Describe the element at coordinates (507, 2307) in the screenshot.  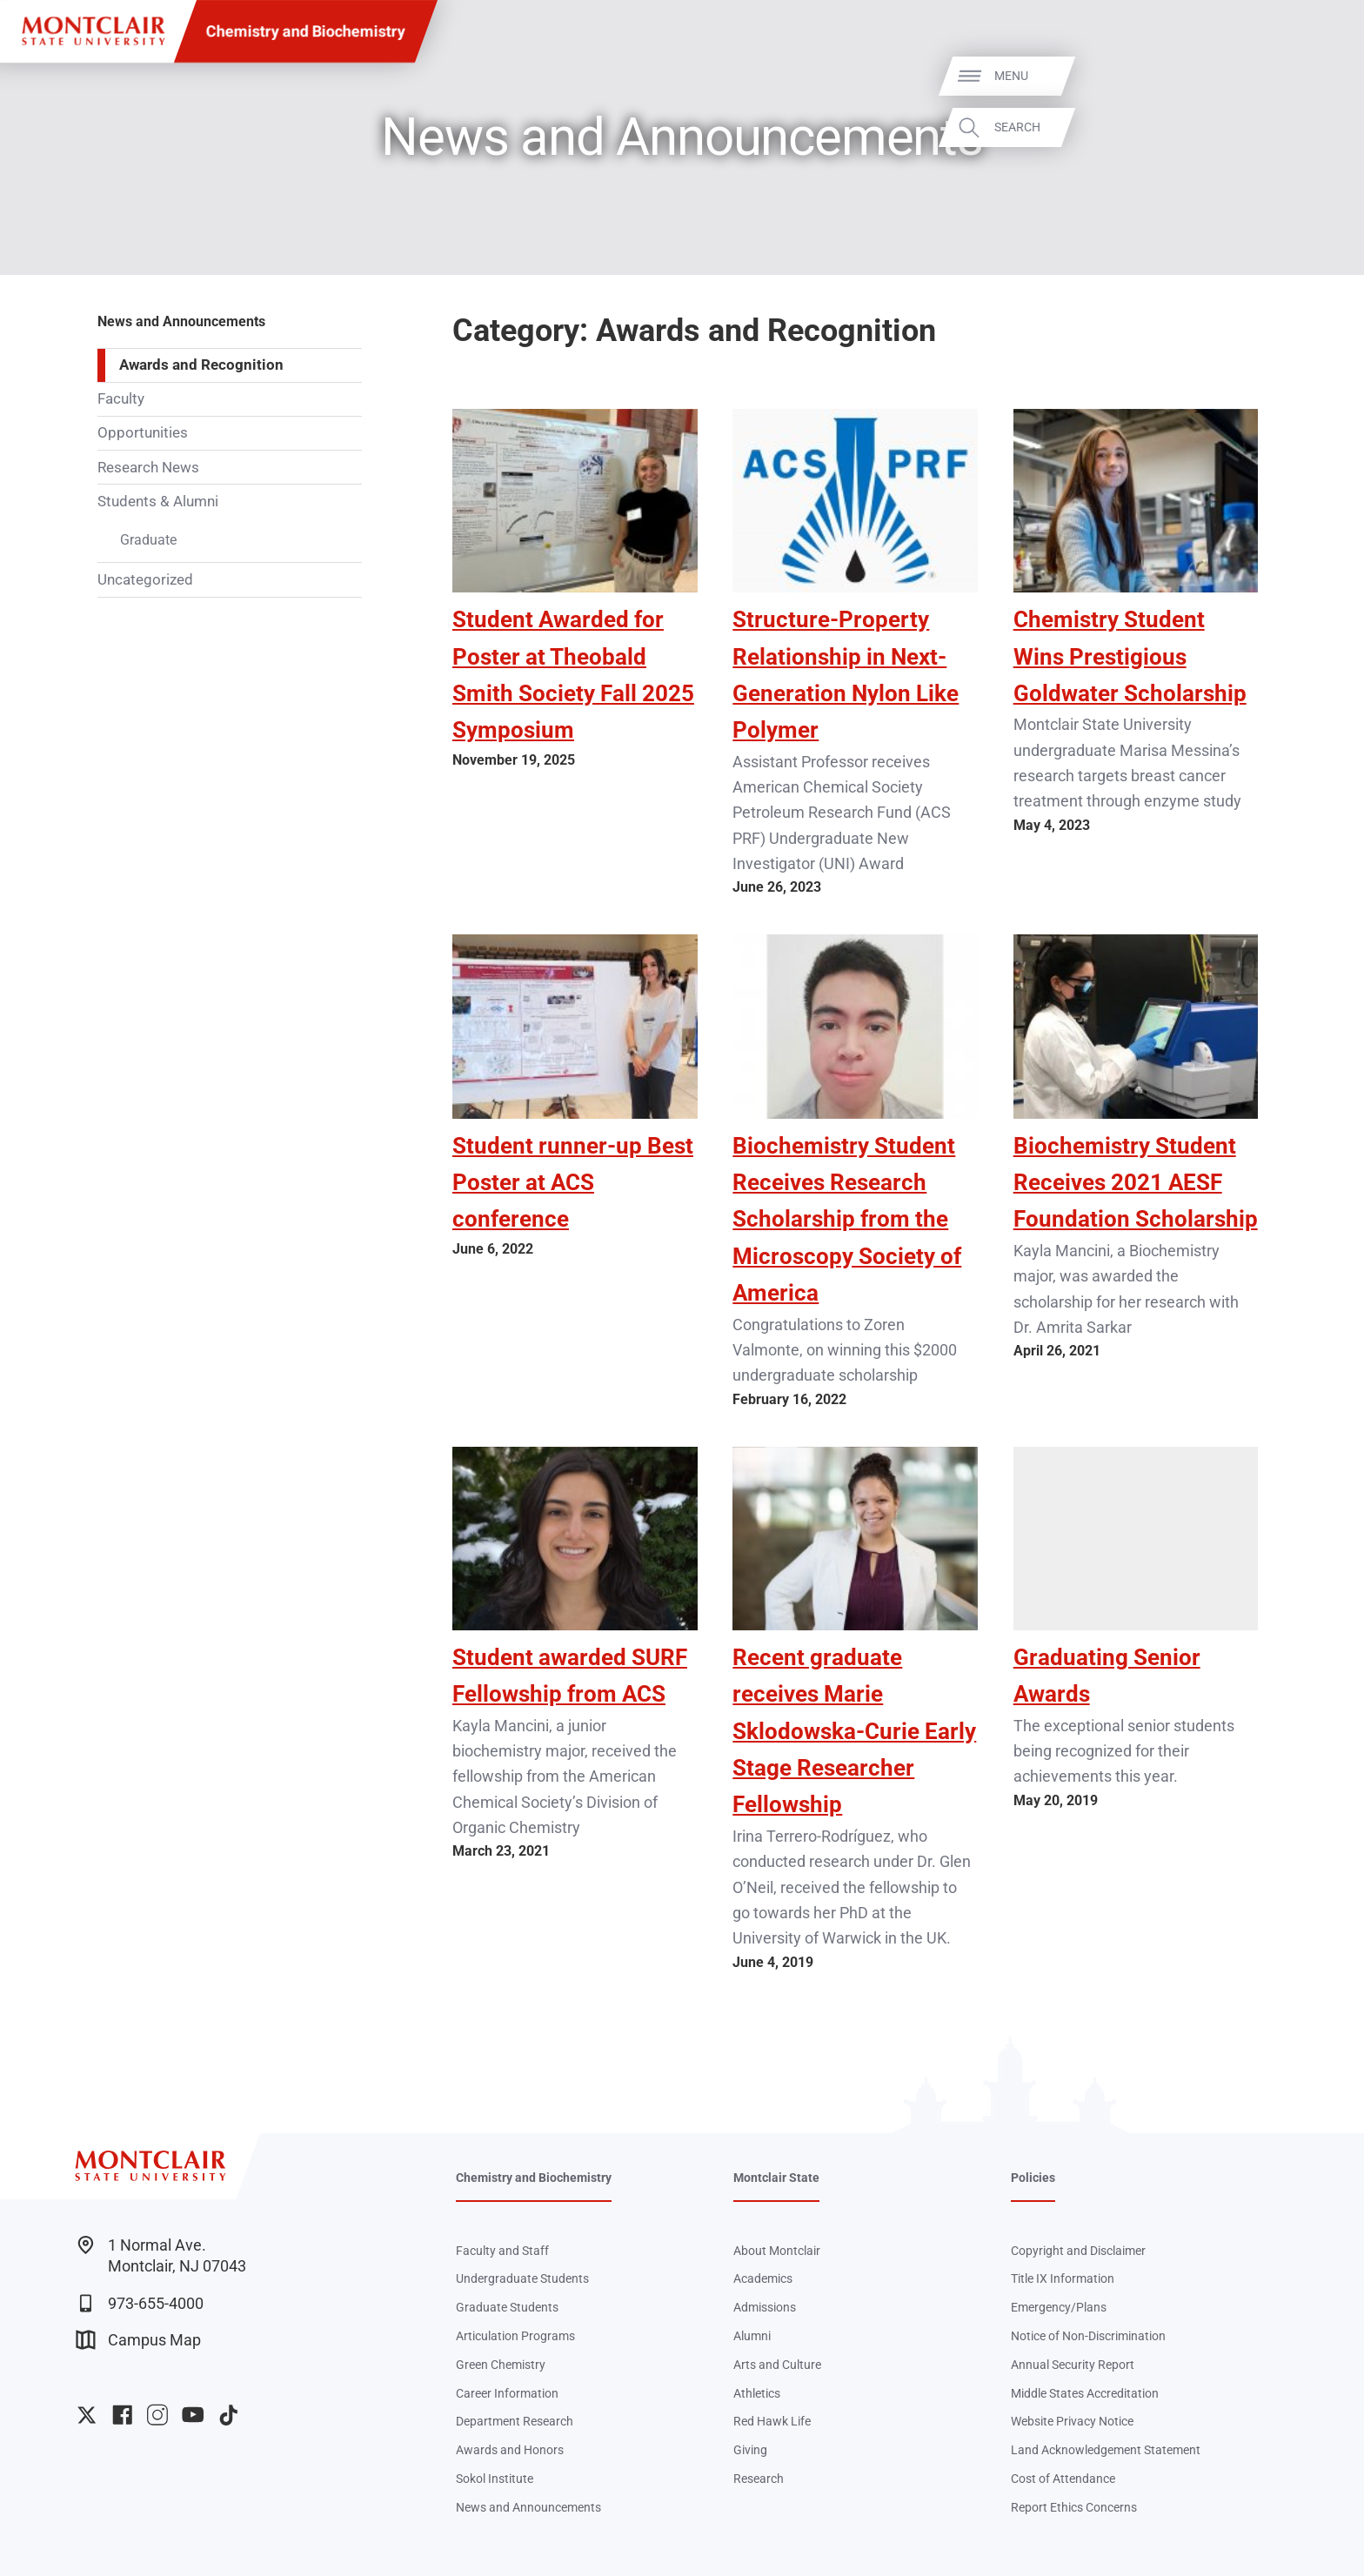
I see `Graduate Students` at that location.